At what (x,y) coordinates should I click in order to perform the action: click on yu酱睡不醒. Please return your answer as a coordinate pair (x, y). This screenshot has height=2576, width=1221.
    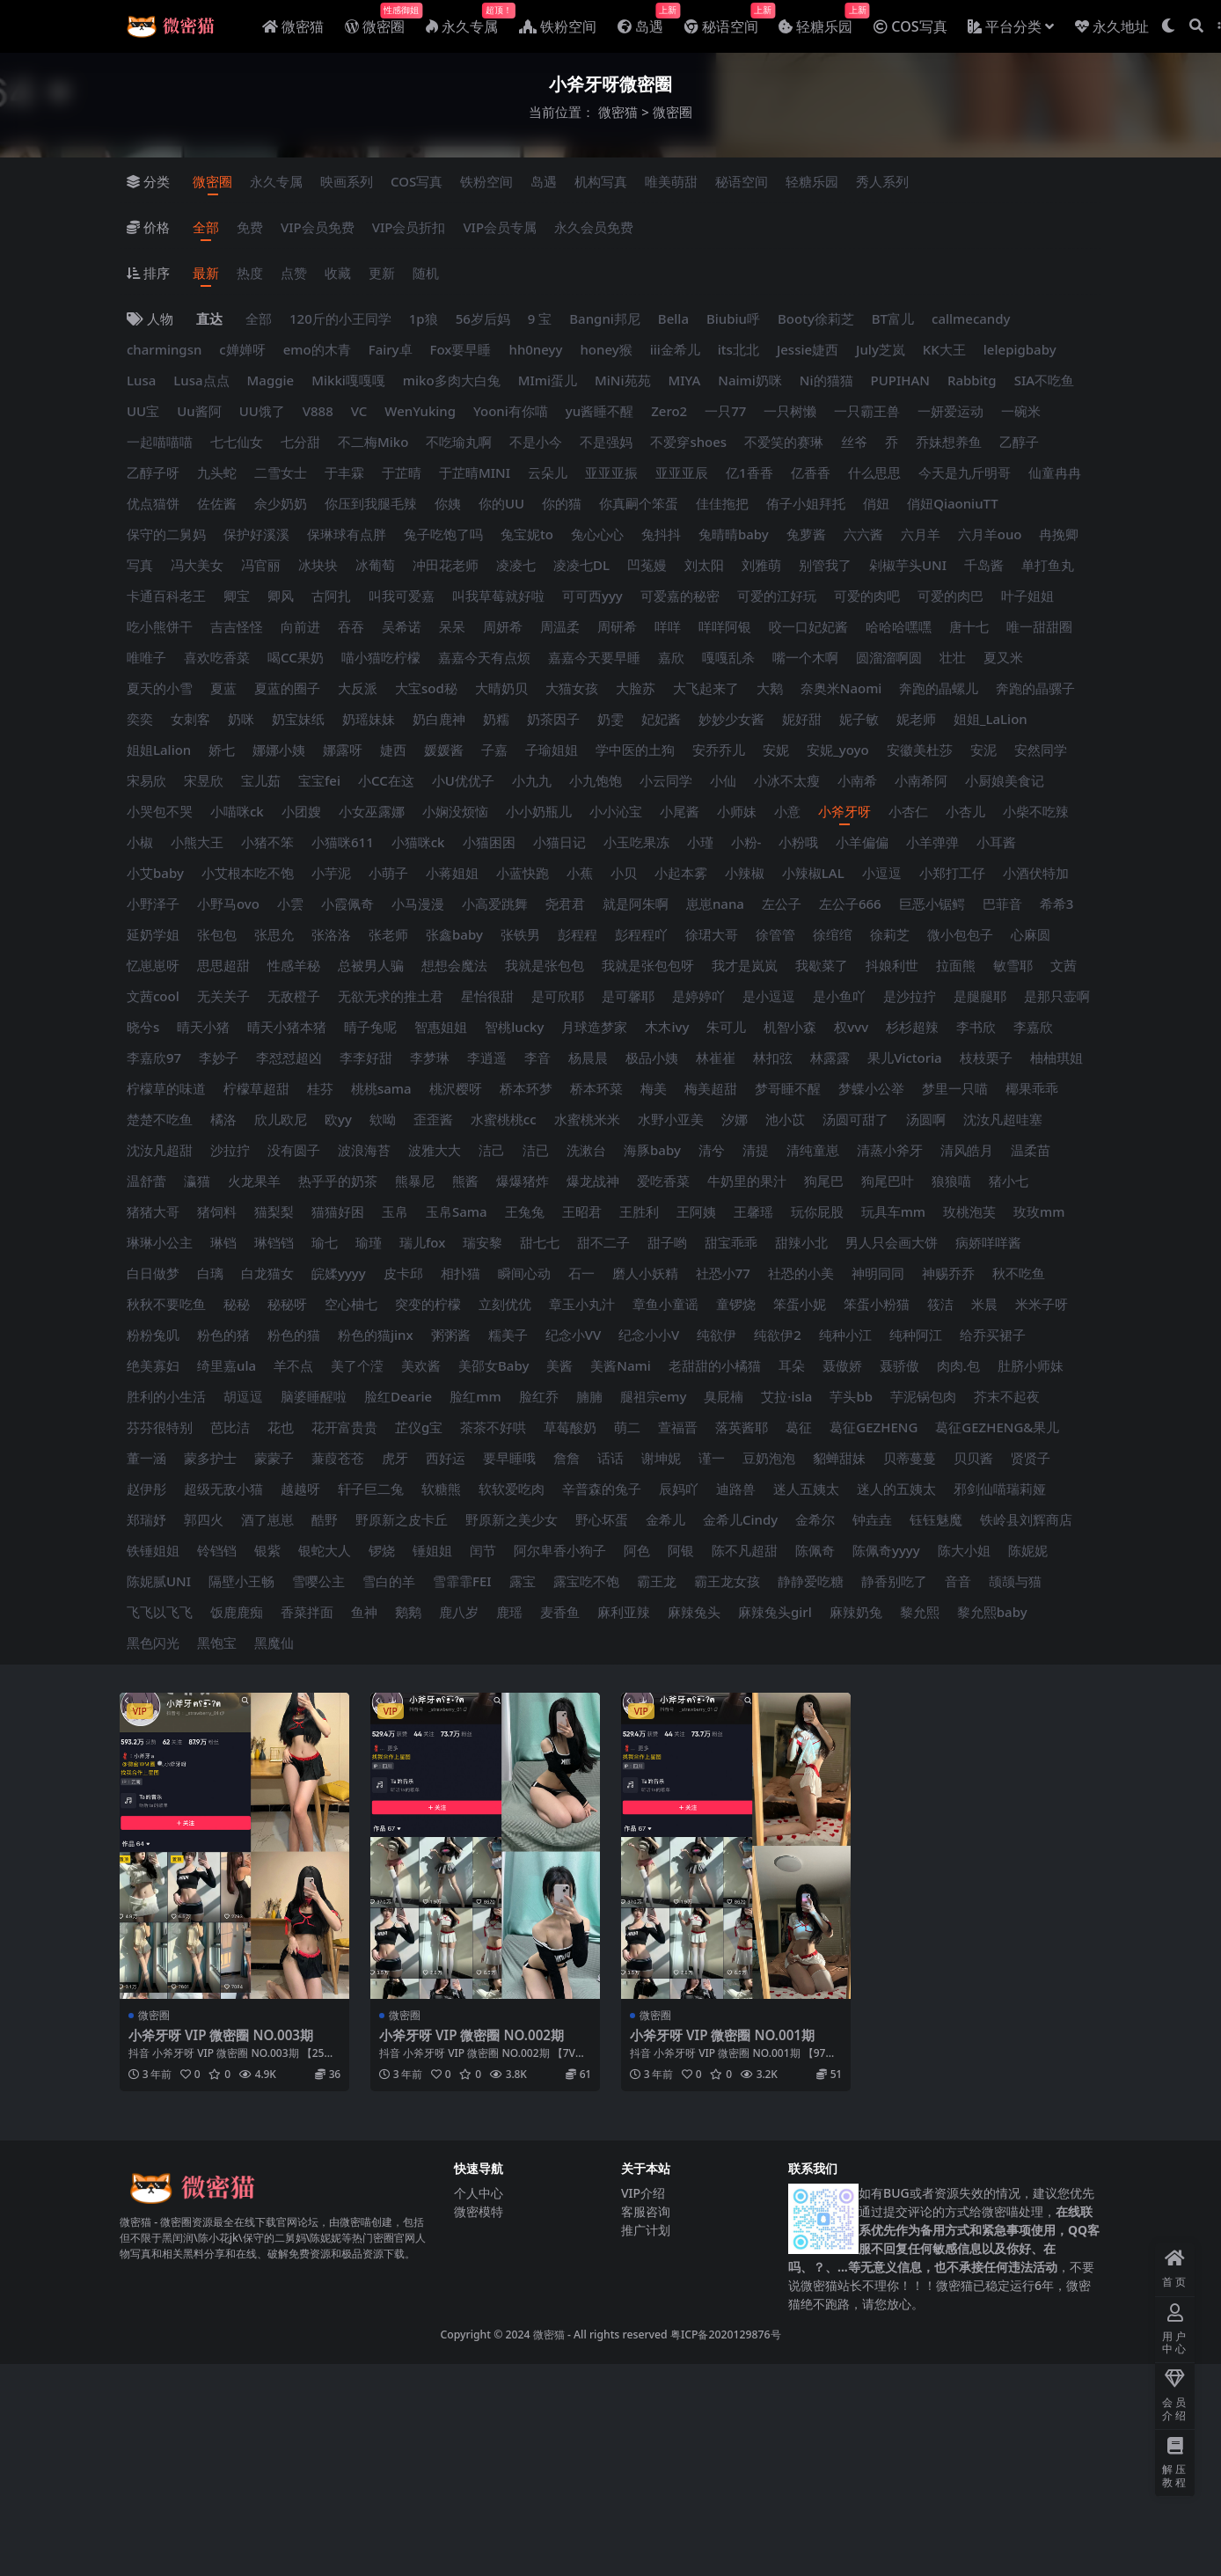
    Looking at the image, I should click on (599, 411).